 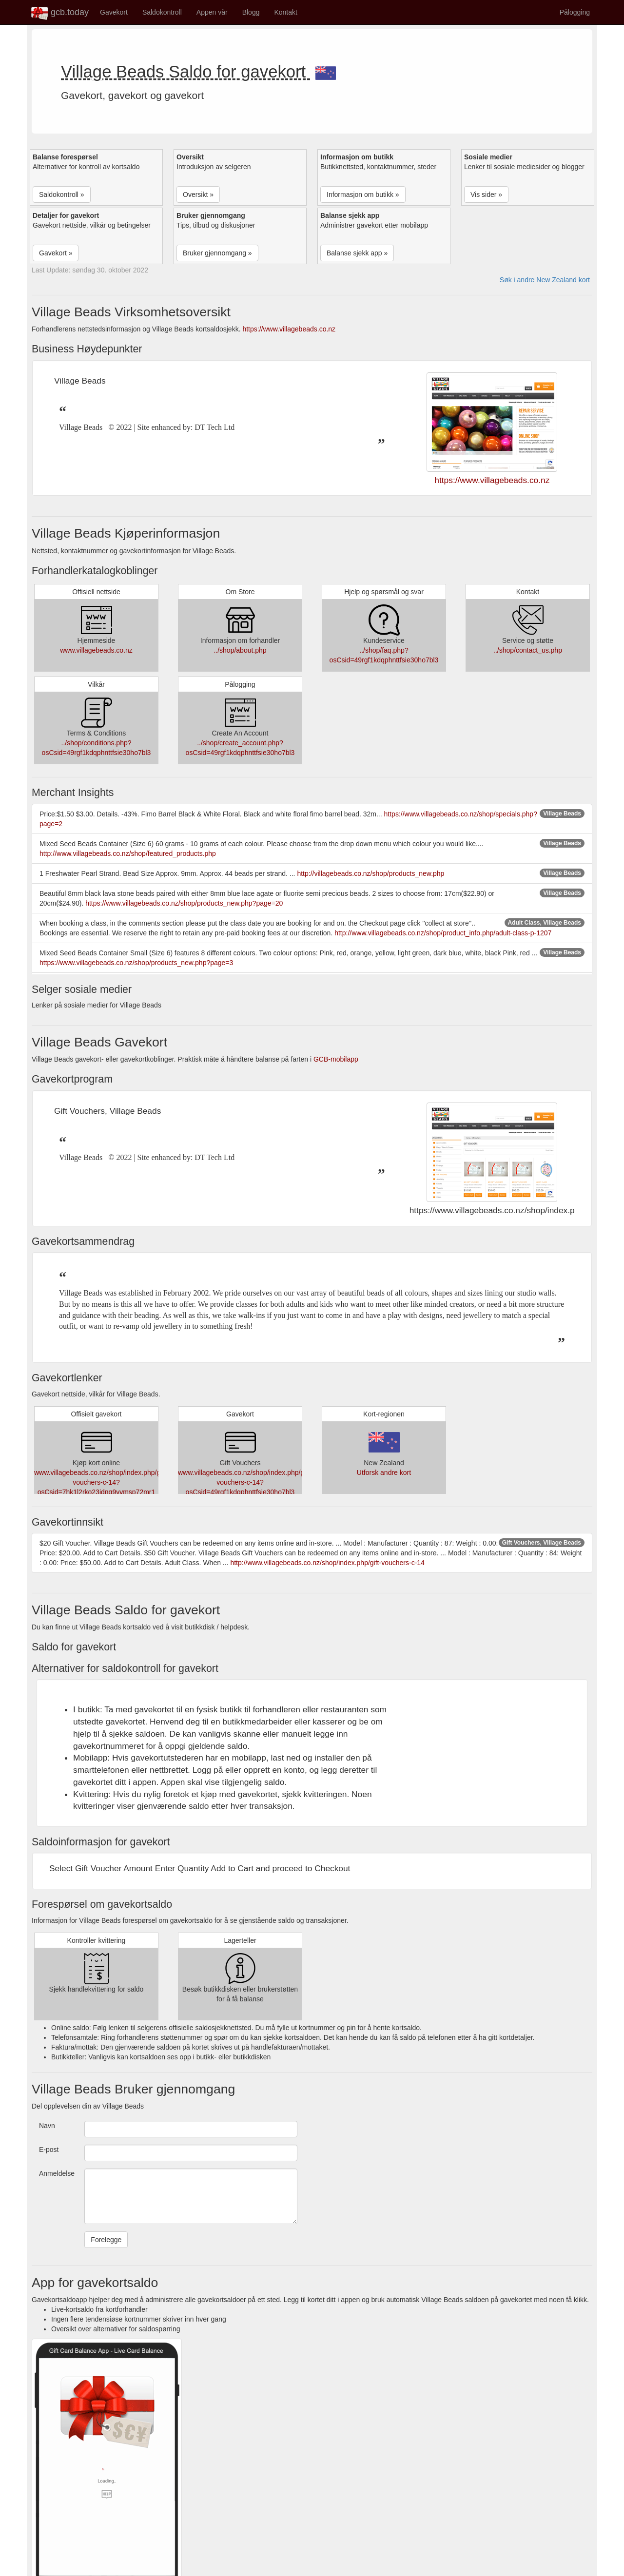 What do you see at coordinates (327, 1563) in the screenshot?
I see `http://www.villagebeads.co.nz/shop/index.php/gift-vouchers-c-14` at bounding box center [327, 1563].